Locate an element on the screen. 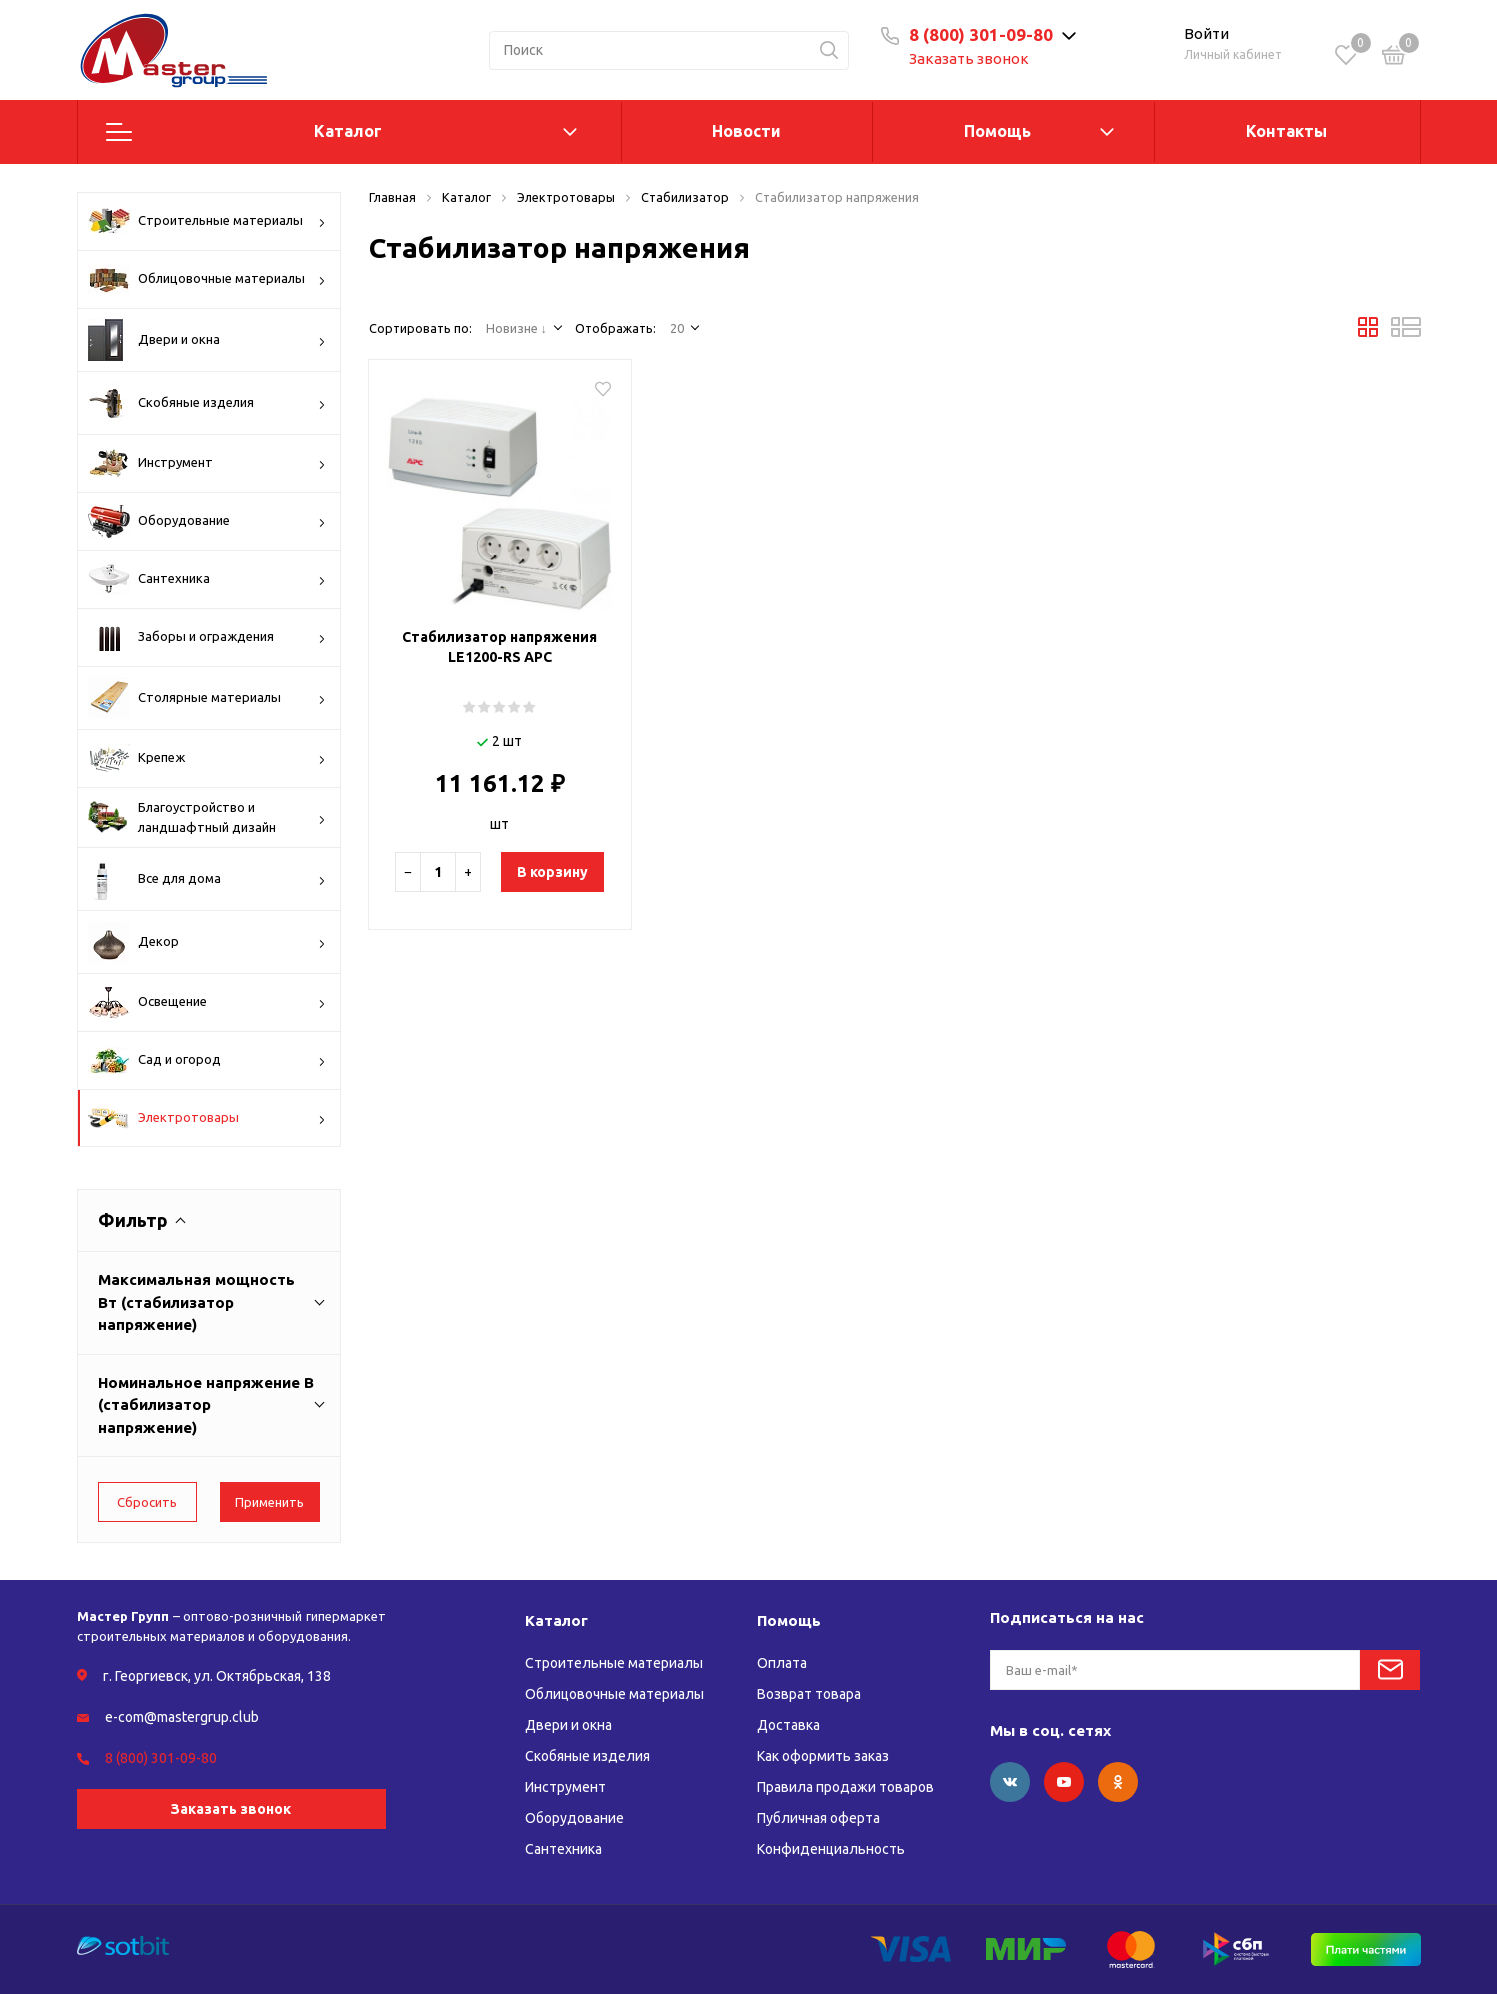 This screenshot has width=1497, height=1994. Строительные материалы is located at coordinates (207, 221).